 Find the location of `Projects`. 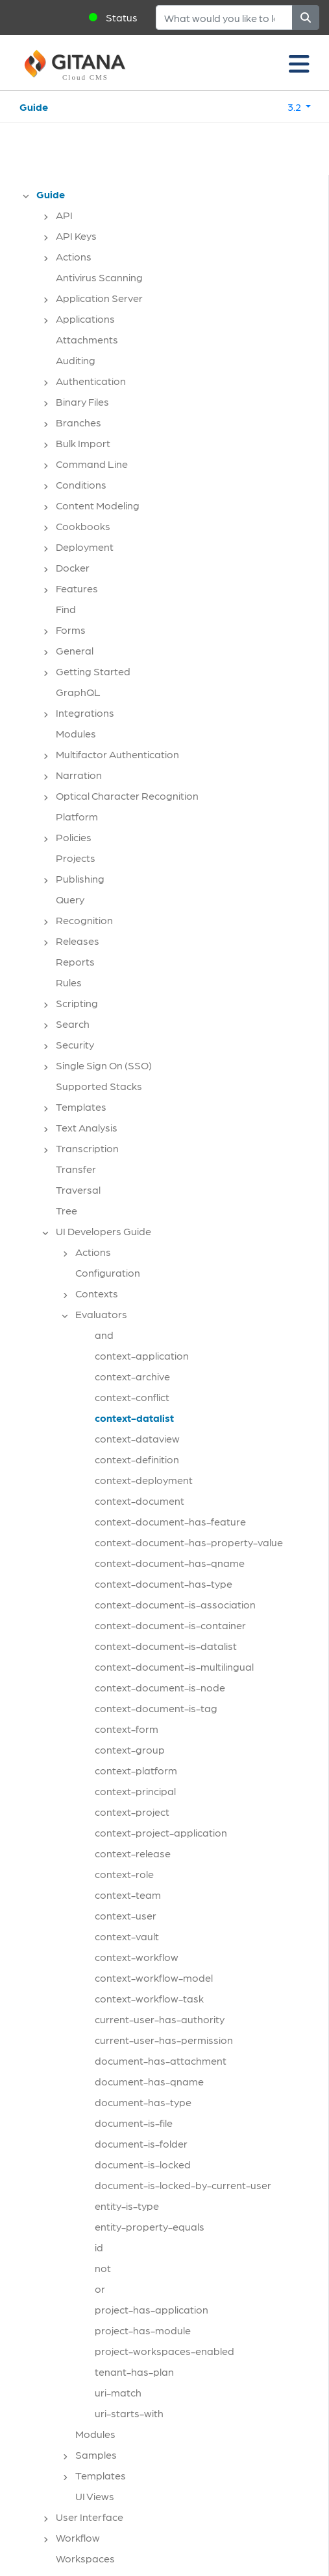

Projects is located at coordinates (75, 857).